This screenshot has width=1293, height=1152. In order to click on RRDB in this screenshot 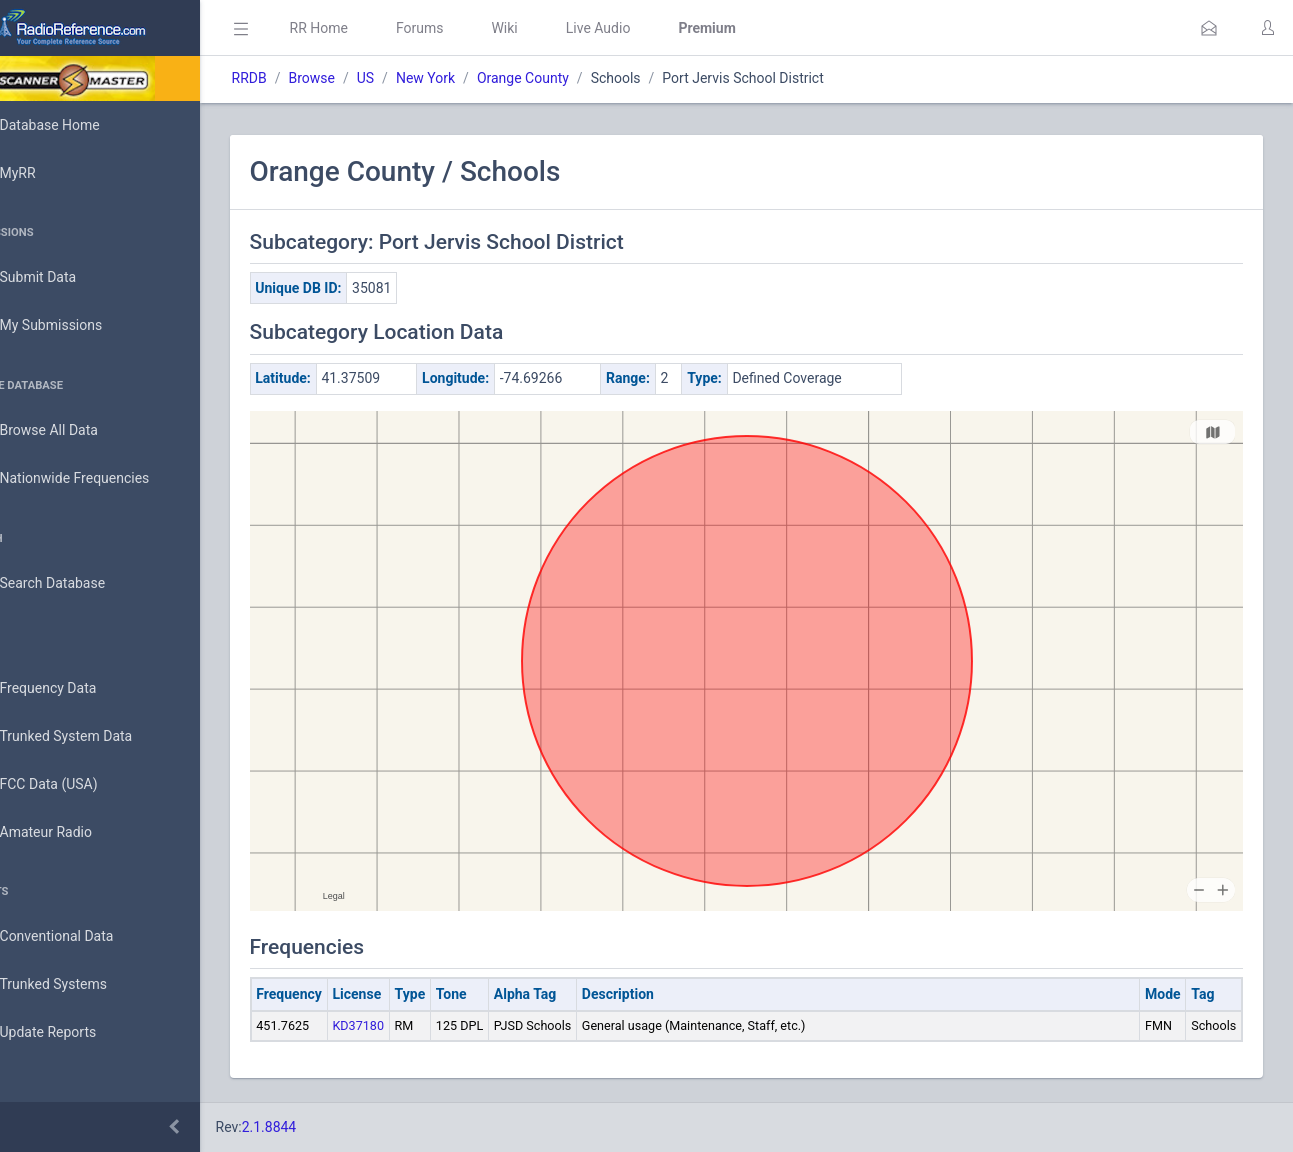, I will do `click(305, 78)`.